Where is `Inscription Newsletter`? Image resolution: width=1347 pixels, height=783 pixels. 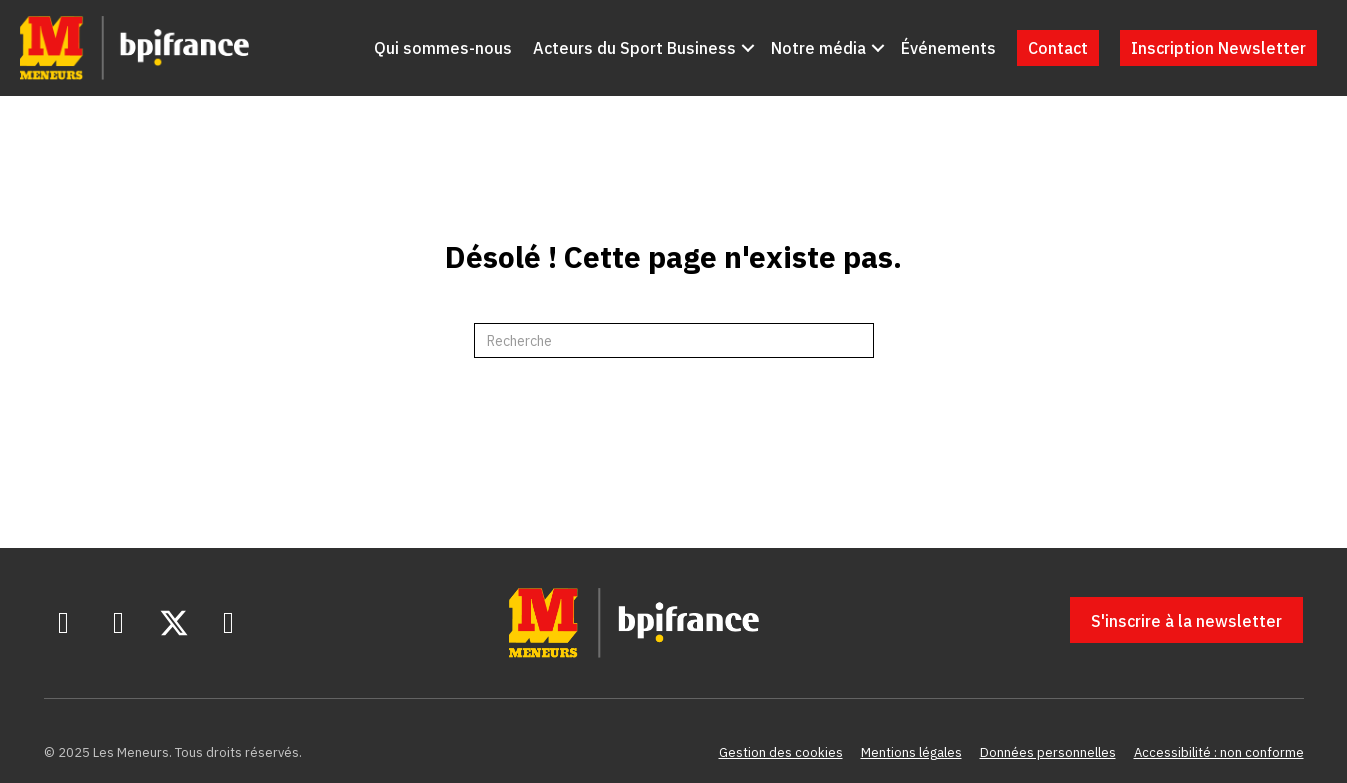 Inscription Newsletter is located at coordinates (1218, 48).